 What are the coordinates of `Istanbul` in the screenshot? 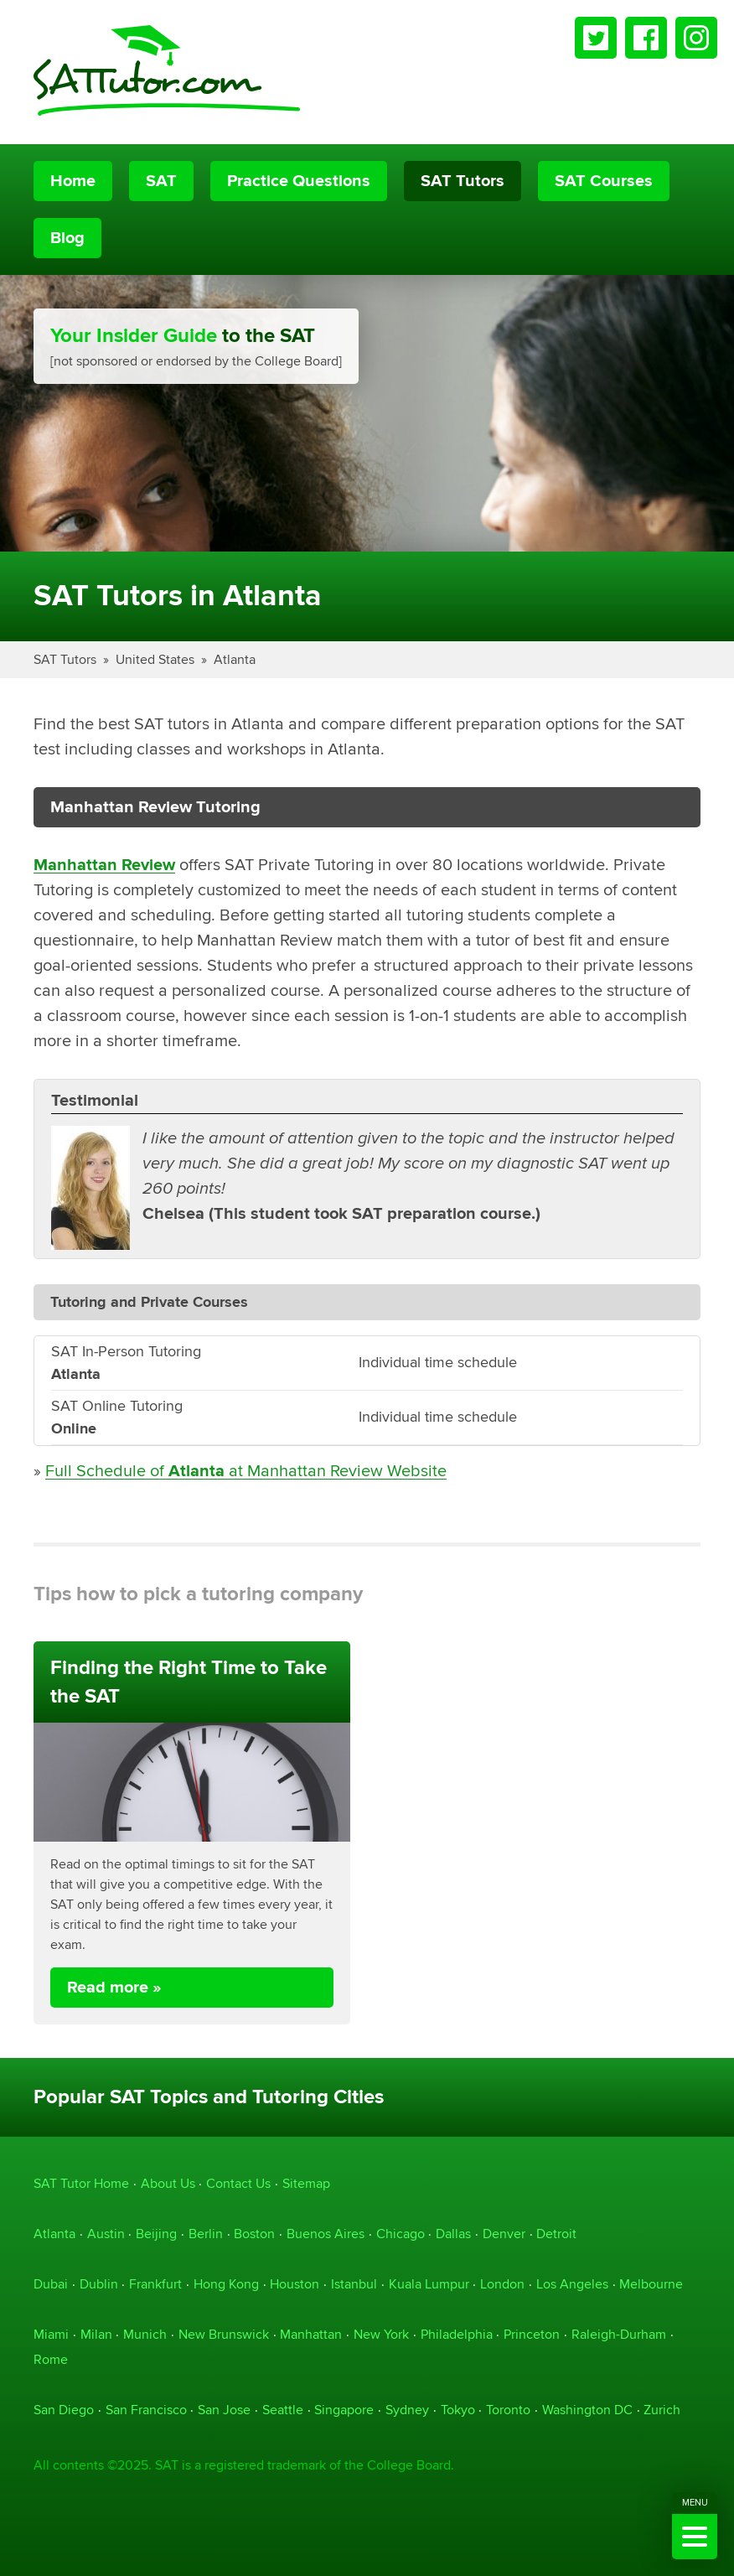 It's located at (354, 2284).